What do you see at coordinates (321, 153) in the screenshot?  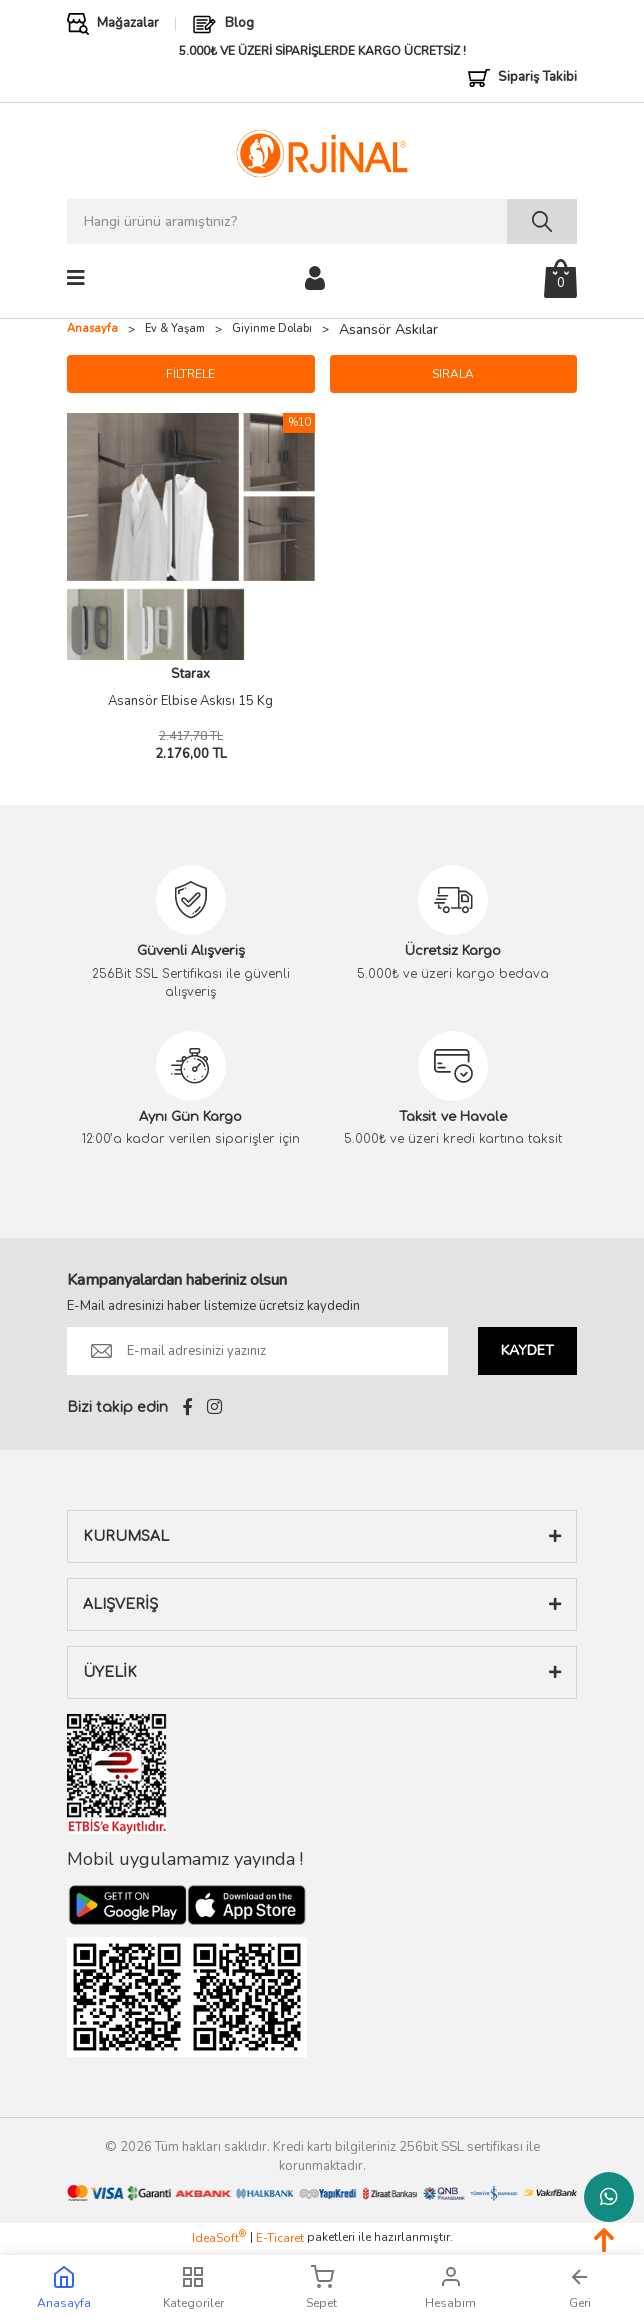 I see `[Logo]` at bounding box center [321, 153].